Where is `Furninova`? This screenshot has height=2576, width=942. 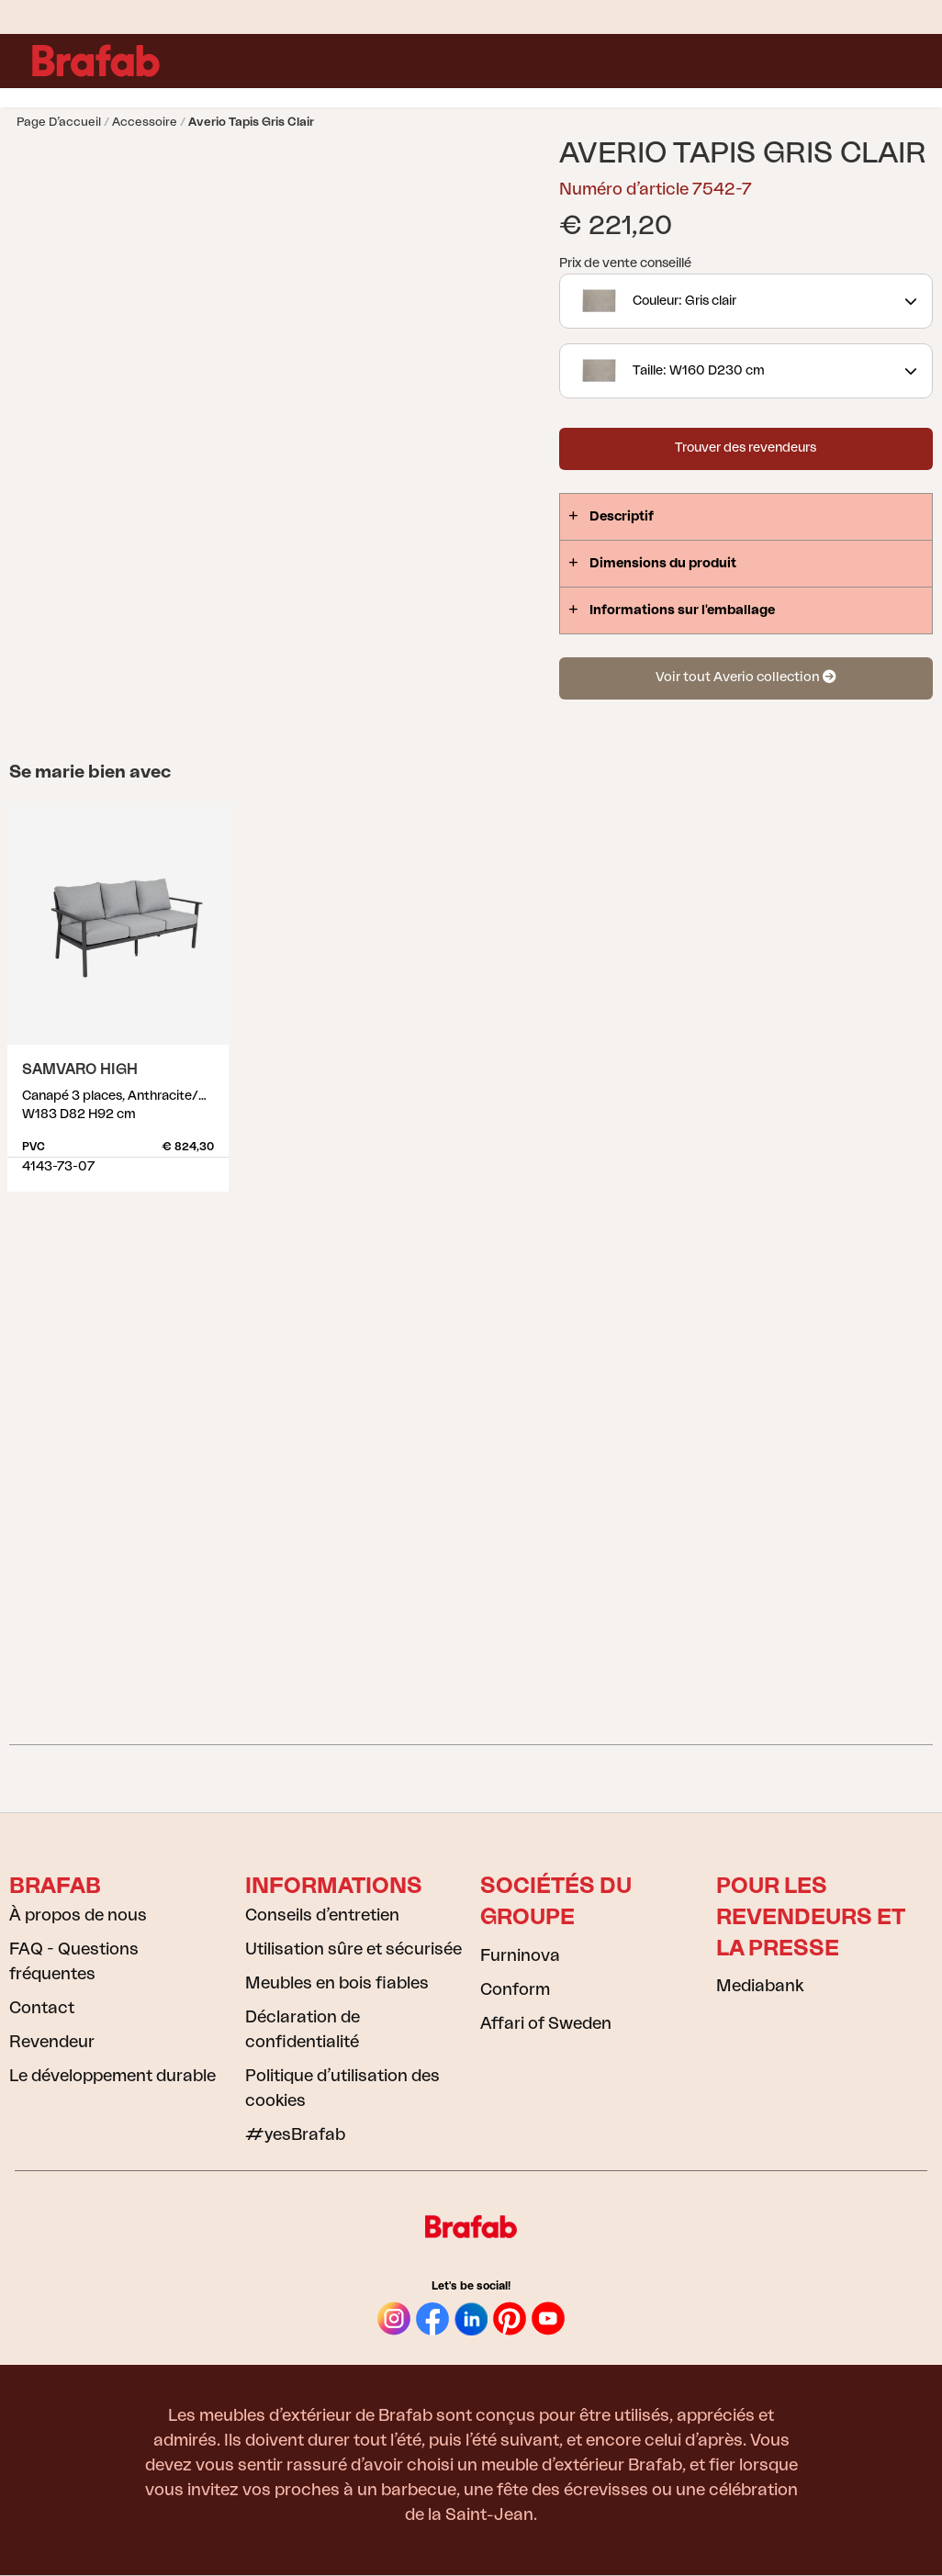
Furninova is located at coordinates (520, 1955).